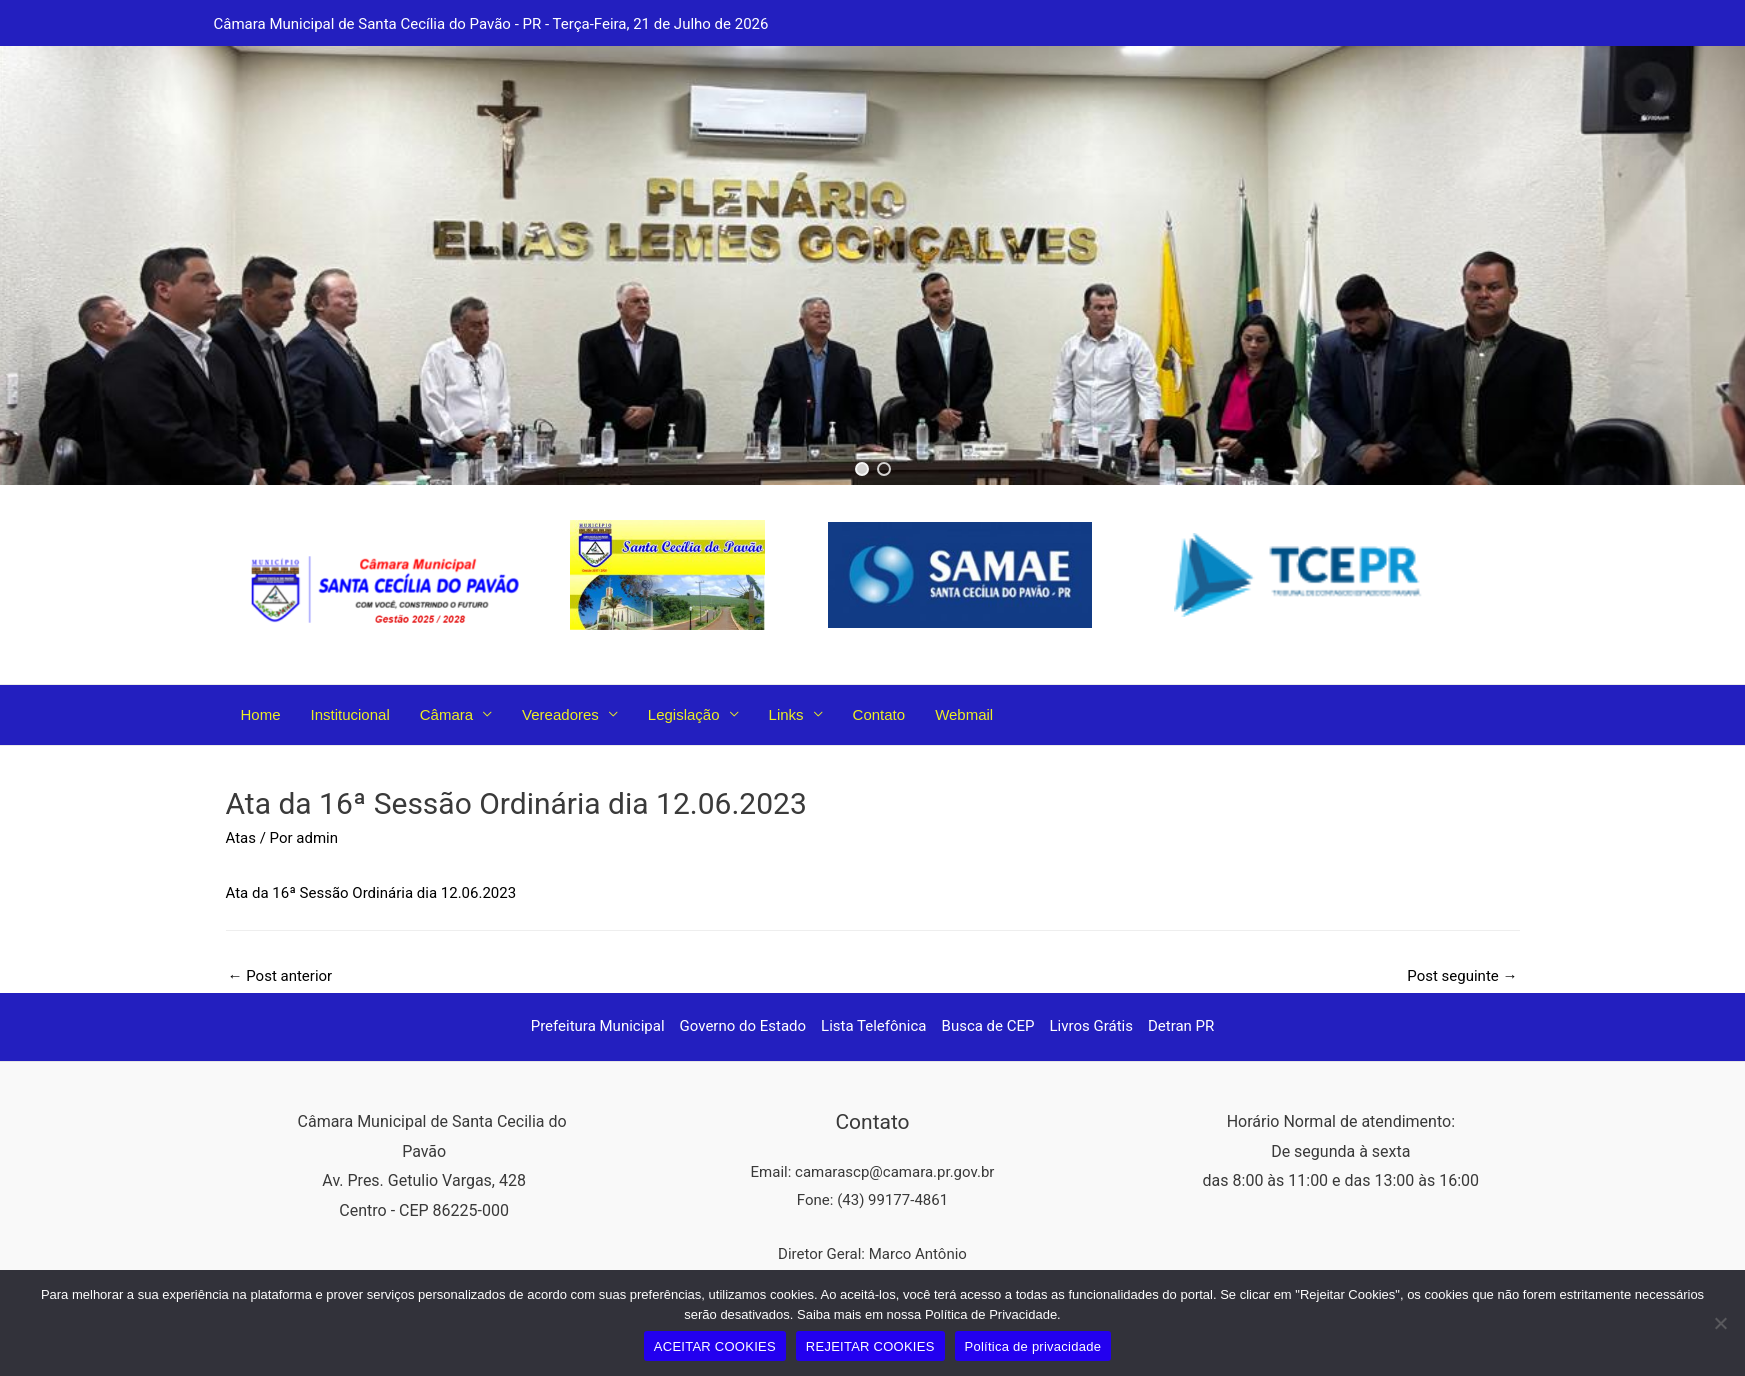  What do you see at coordinates (1033, 1346) in the screenshot?
I see `Política de privacidade` at bounding box center [1033, 1346].